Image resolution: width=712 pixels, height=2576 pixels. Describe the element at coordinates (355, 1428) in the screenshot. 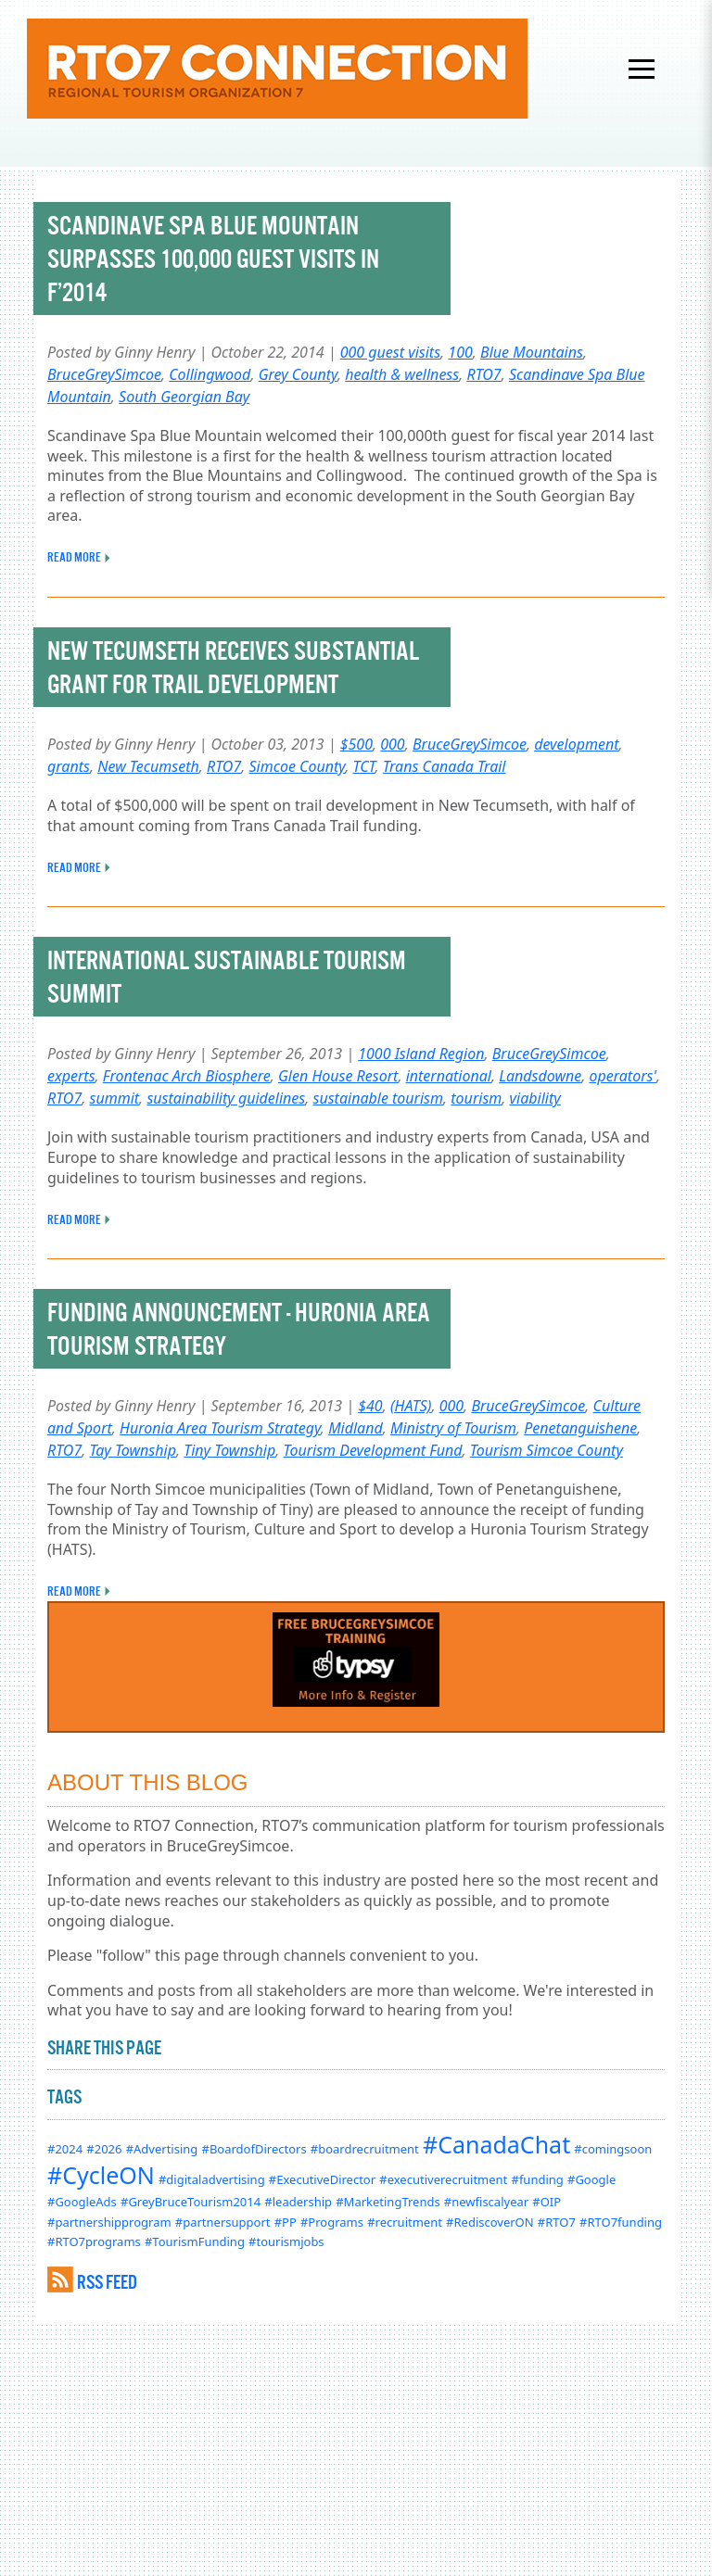

I see `Midland` at that location.